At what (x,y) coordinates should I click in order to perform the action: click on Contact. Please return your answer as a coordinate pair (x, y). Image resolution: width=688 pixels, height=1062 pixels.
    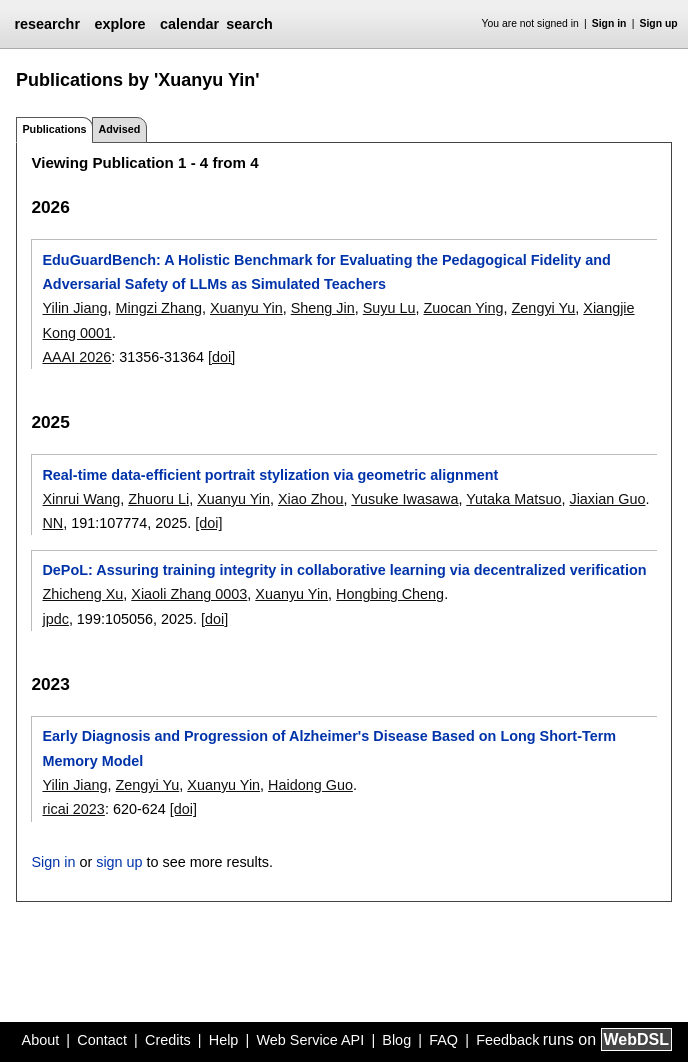
    Looking at the image, I should click on (102, 1040).